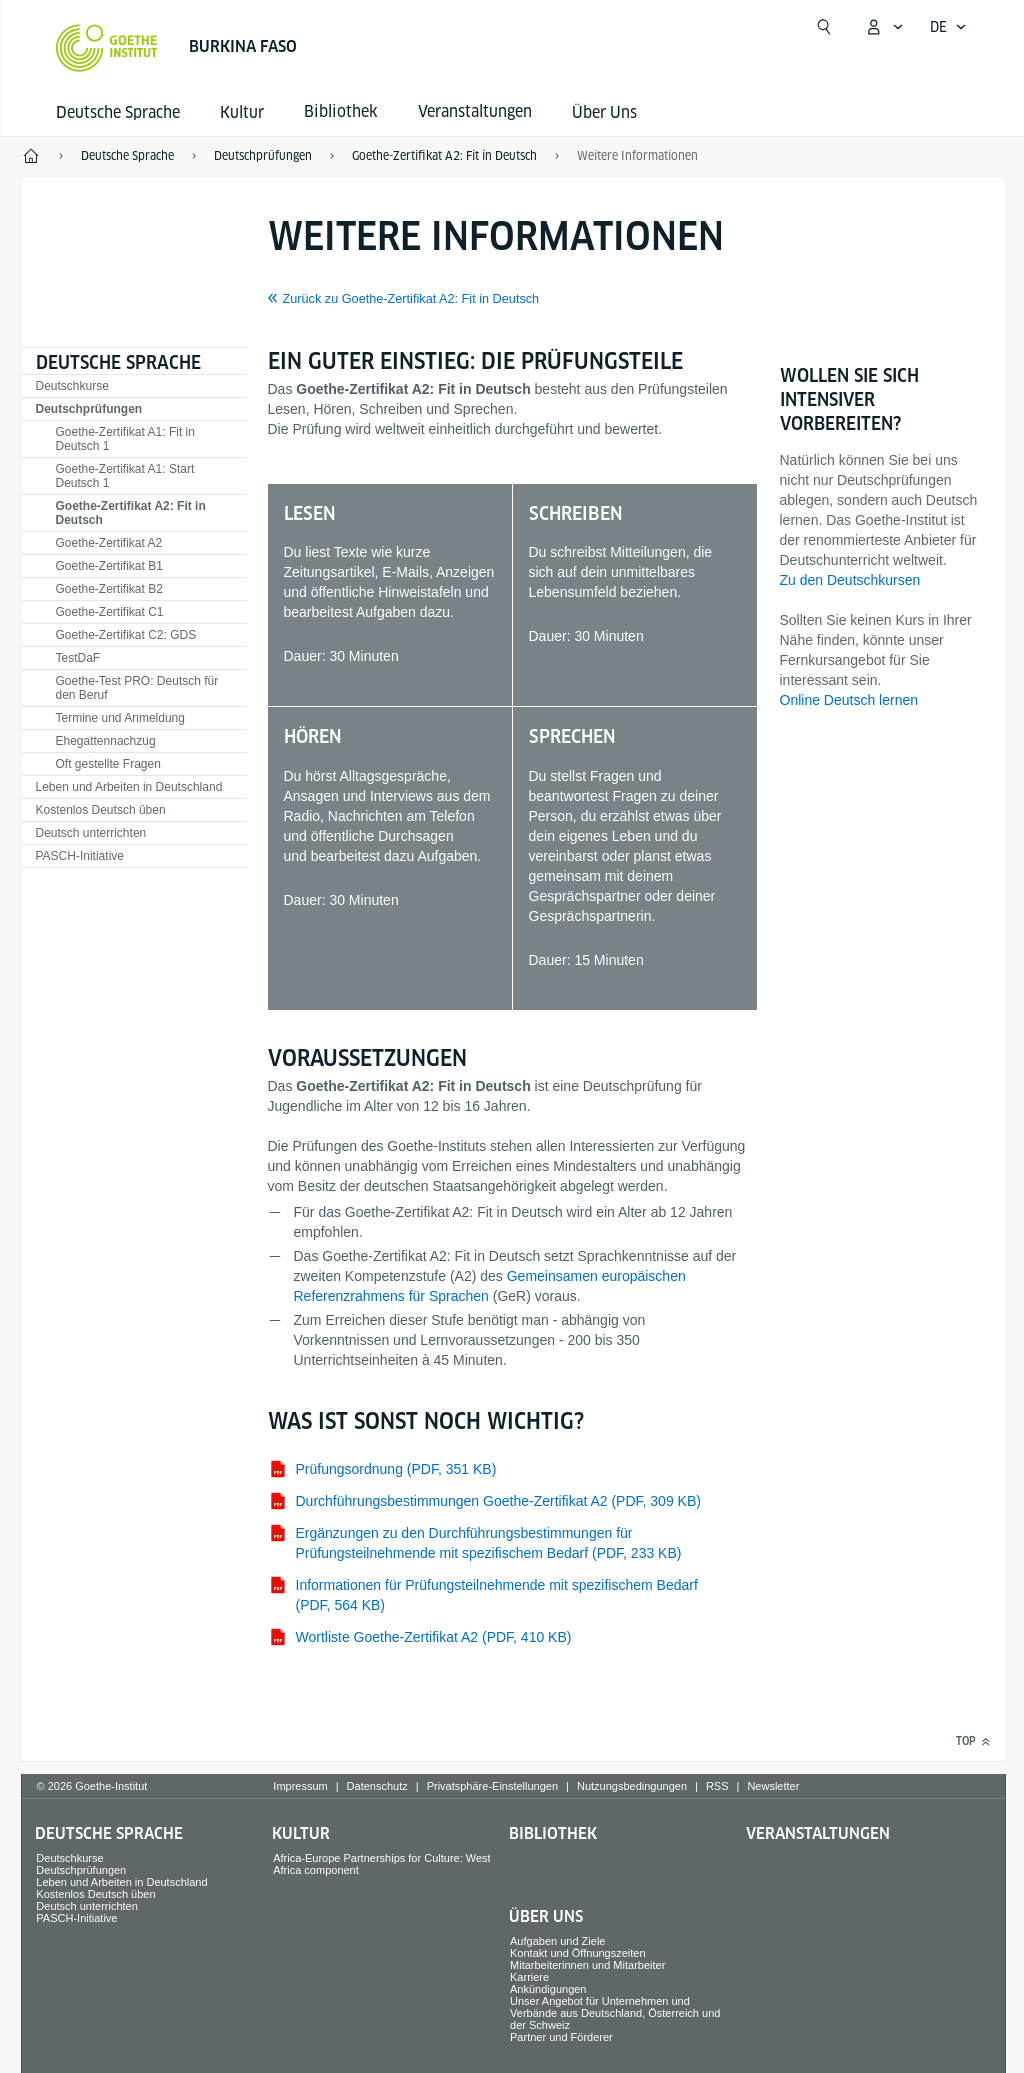  What do you see at coordinates (125, 439) in the screenshot?
I see `Goethe-Zertifikat A1: Fit in Deutsch 1` at bounding box center [125, 439].